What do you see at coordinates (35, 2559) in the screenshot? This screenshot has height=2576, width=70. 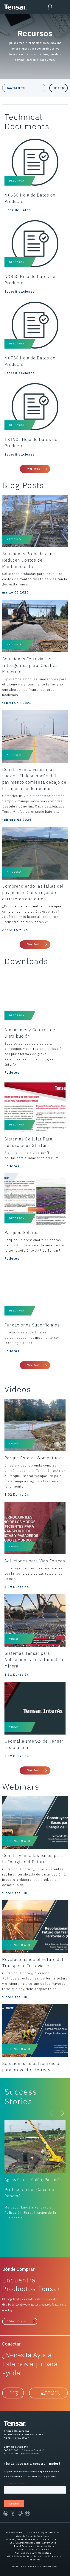 I see `About Us` at bounding box center [35, 2559].